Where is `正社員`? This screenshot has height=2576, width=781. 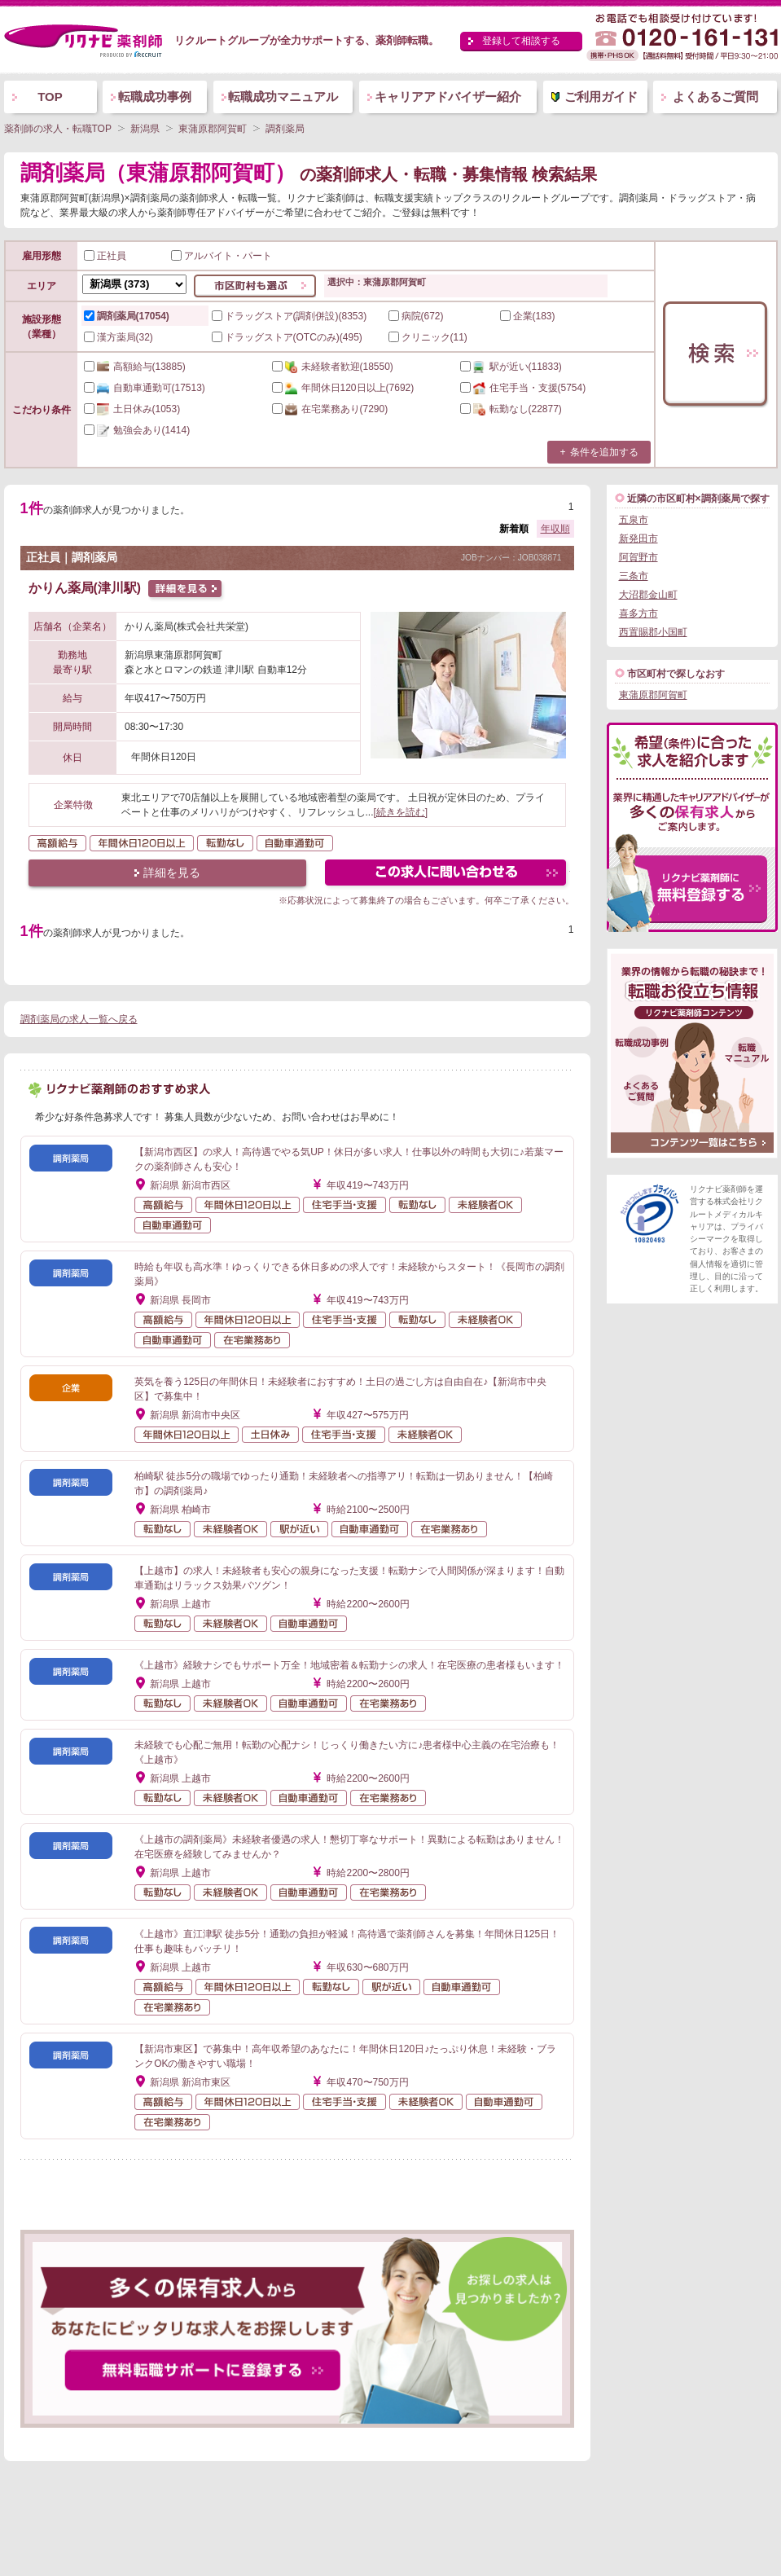 正社員 is located at coordinates (105, 256).